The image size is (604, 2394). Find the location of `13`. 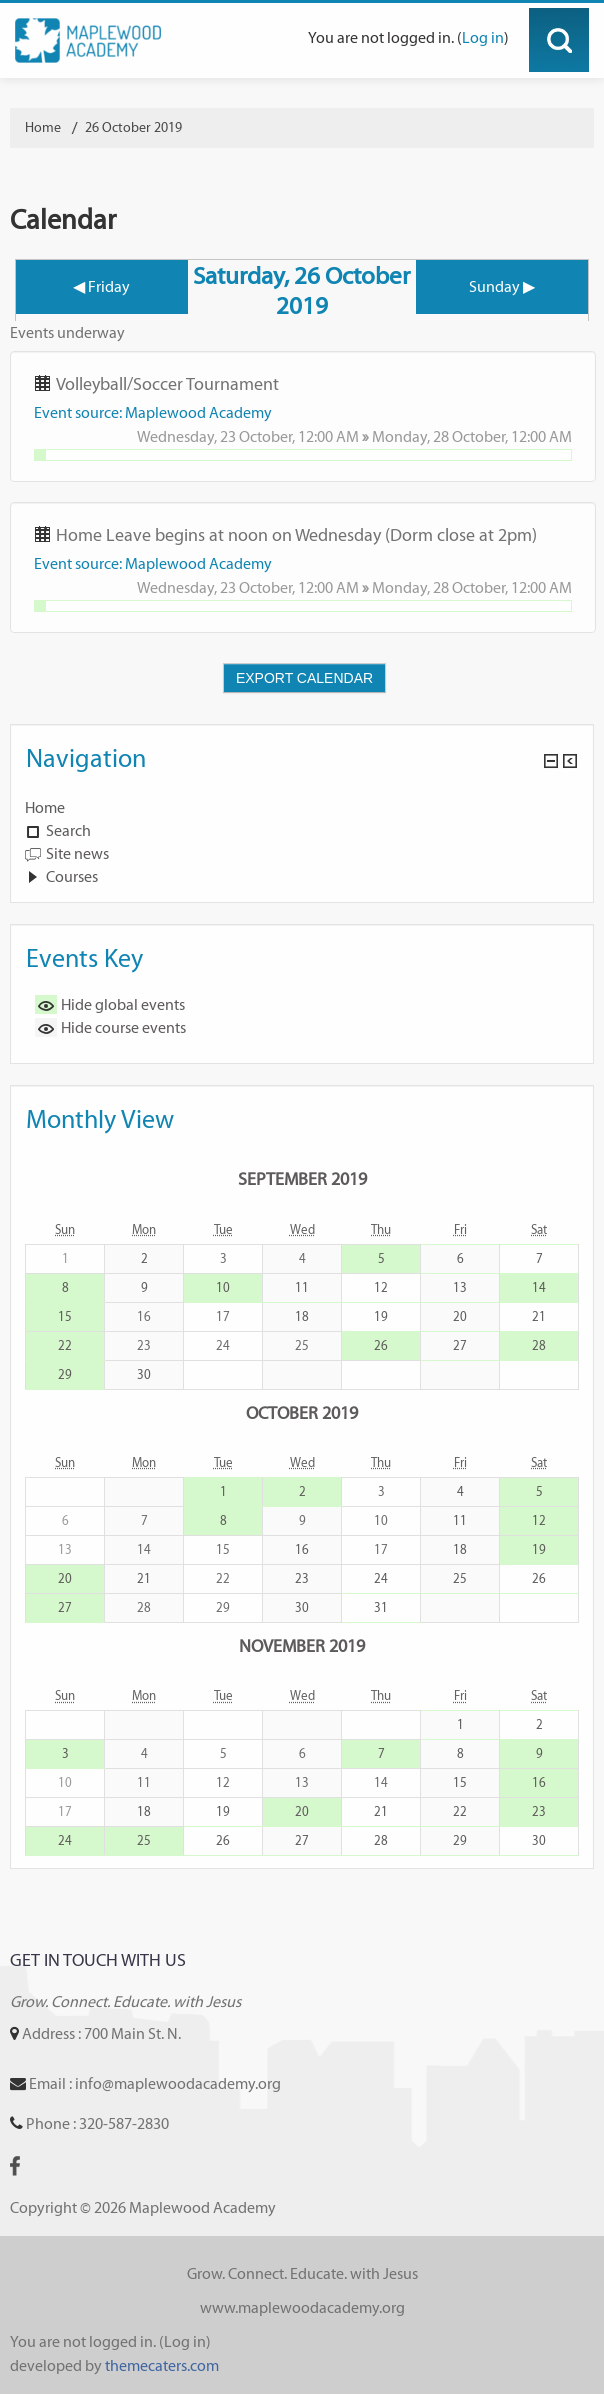

13 is located at coordinates (460, 1287).